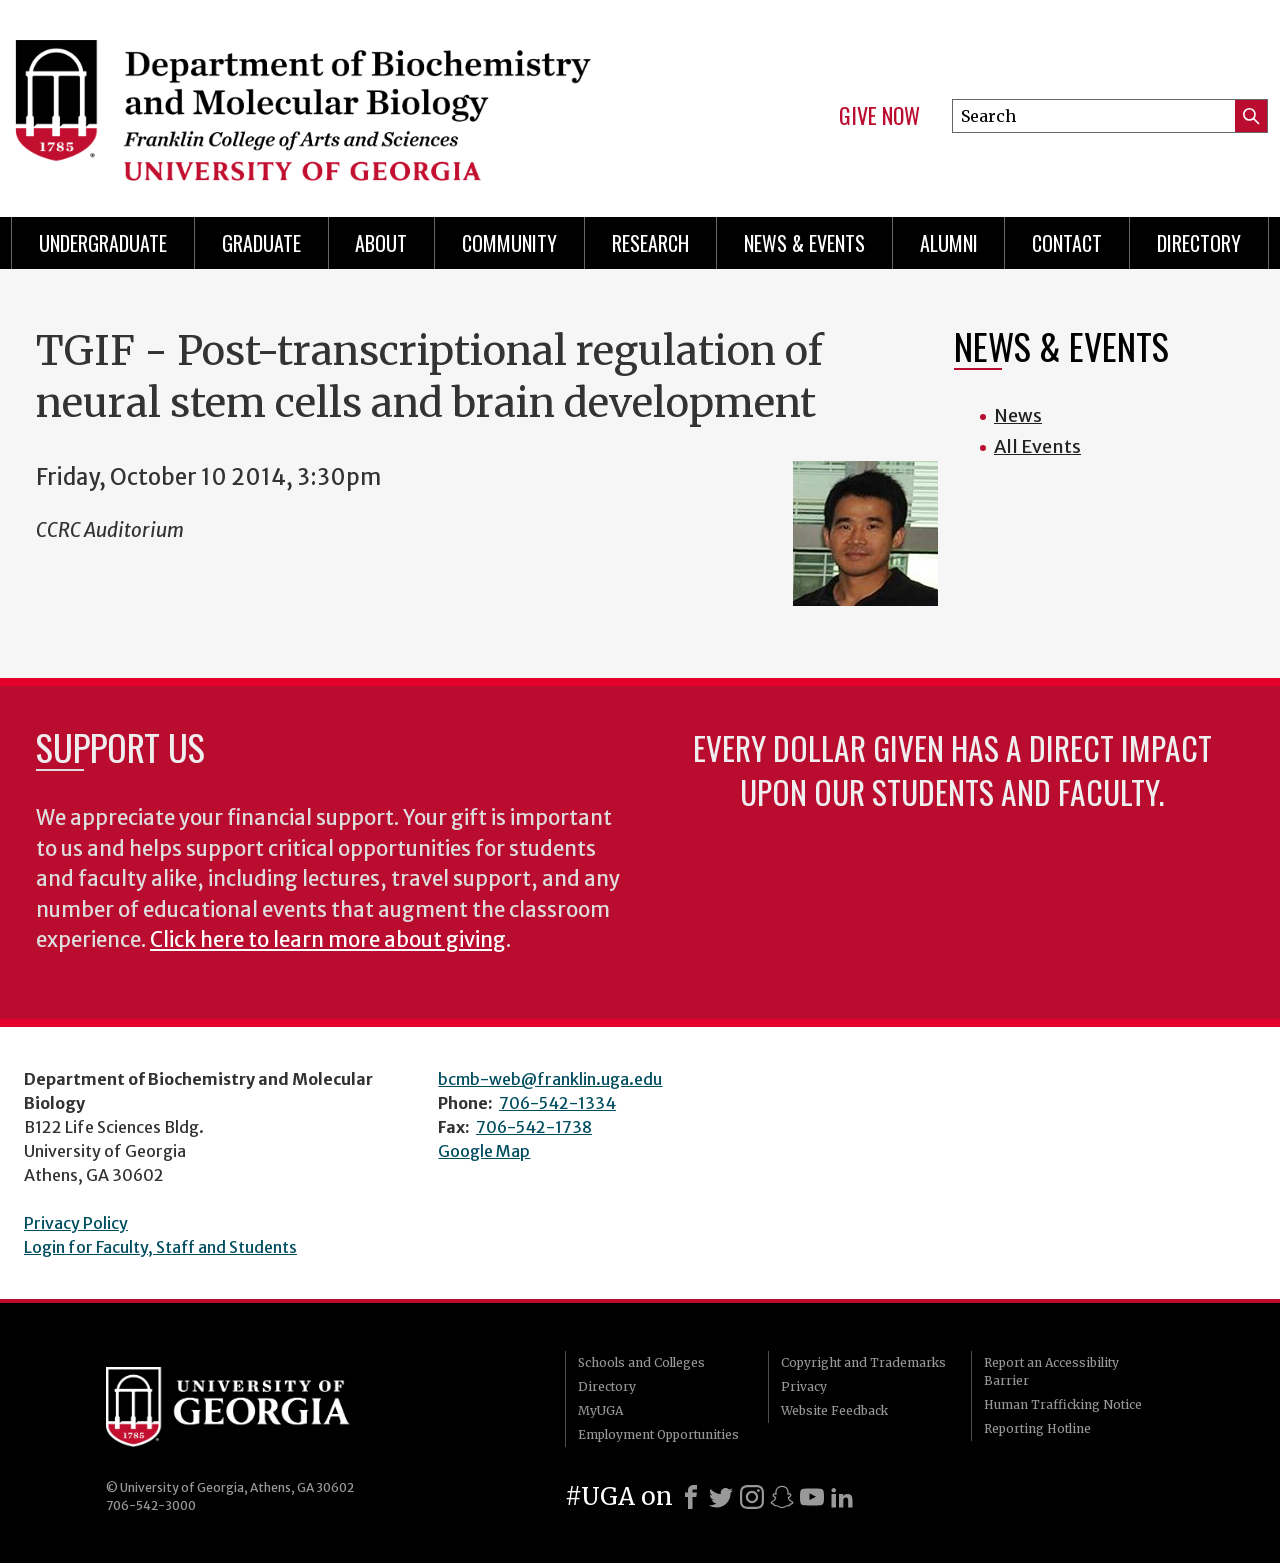 Image resolution: width=1280 pixels, height=1563 pixels. What do you see at coordinates (721, 1497) in the screenshot?
I see `[X]` at bounding box center [721, 1497].